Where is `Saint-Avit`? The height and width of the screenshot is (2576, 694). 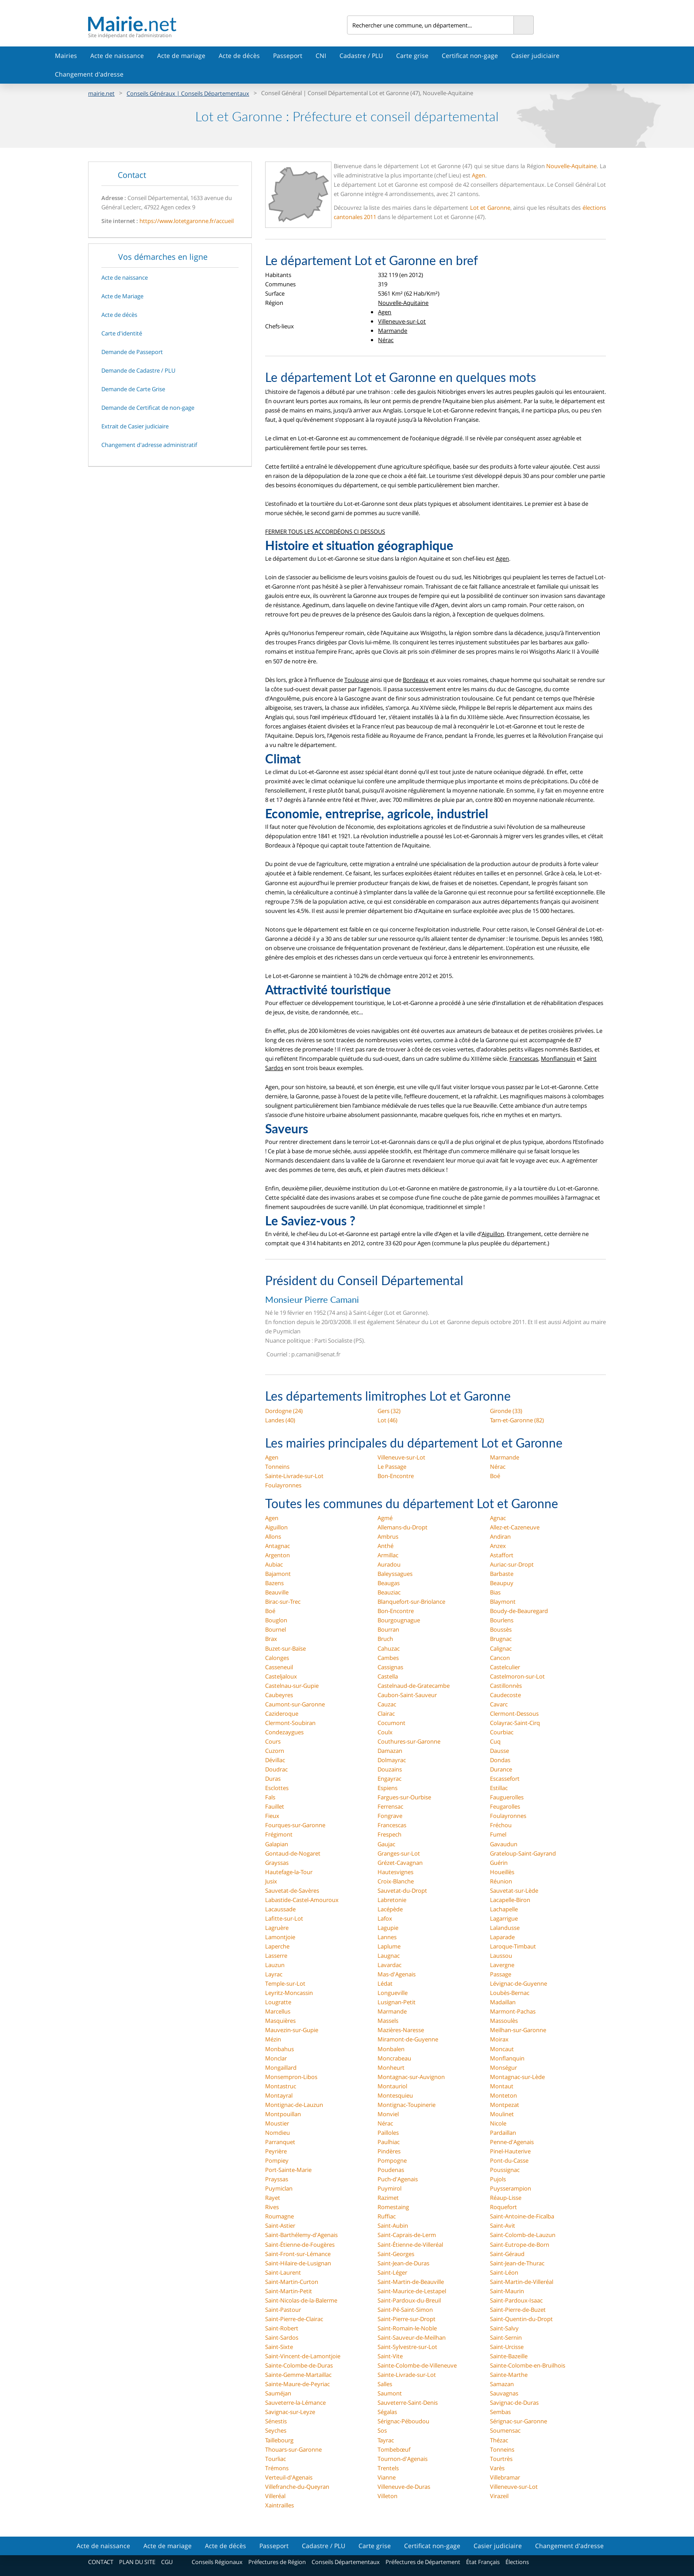
Saint-Avit is located at coordinates (502, 2225).